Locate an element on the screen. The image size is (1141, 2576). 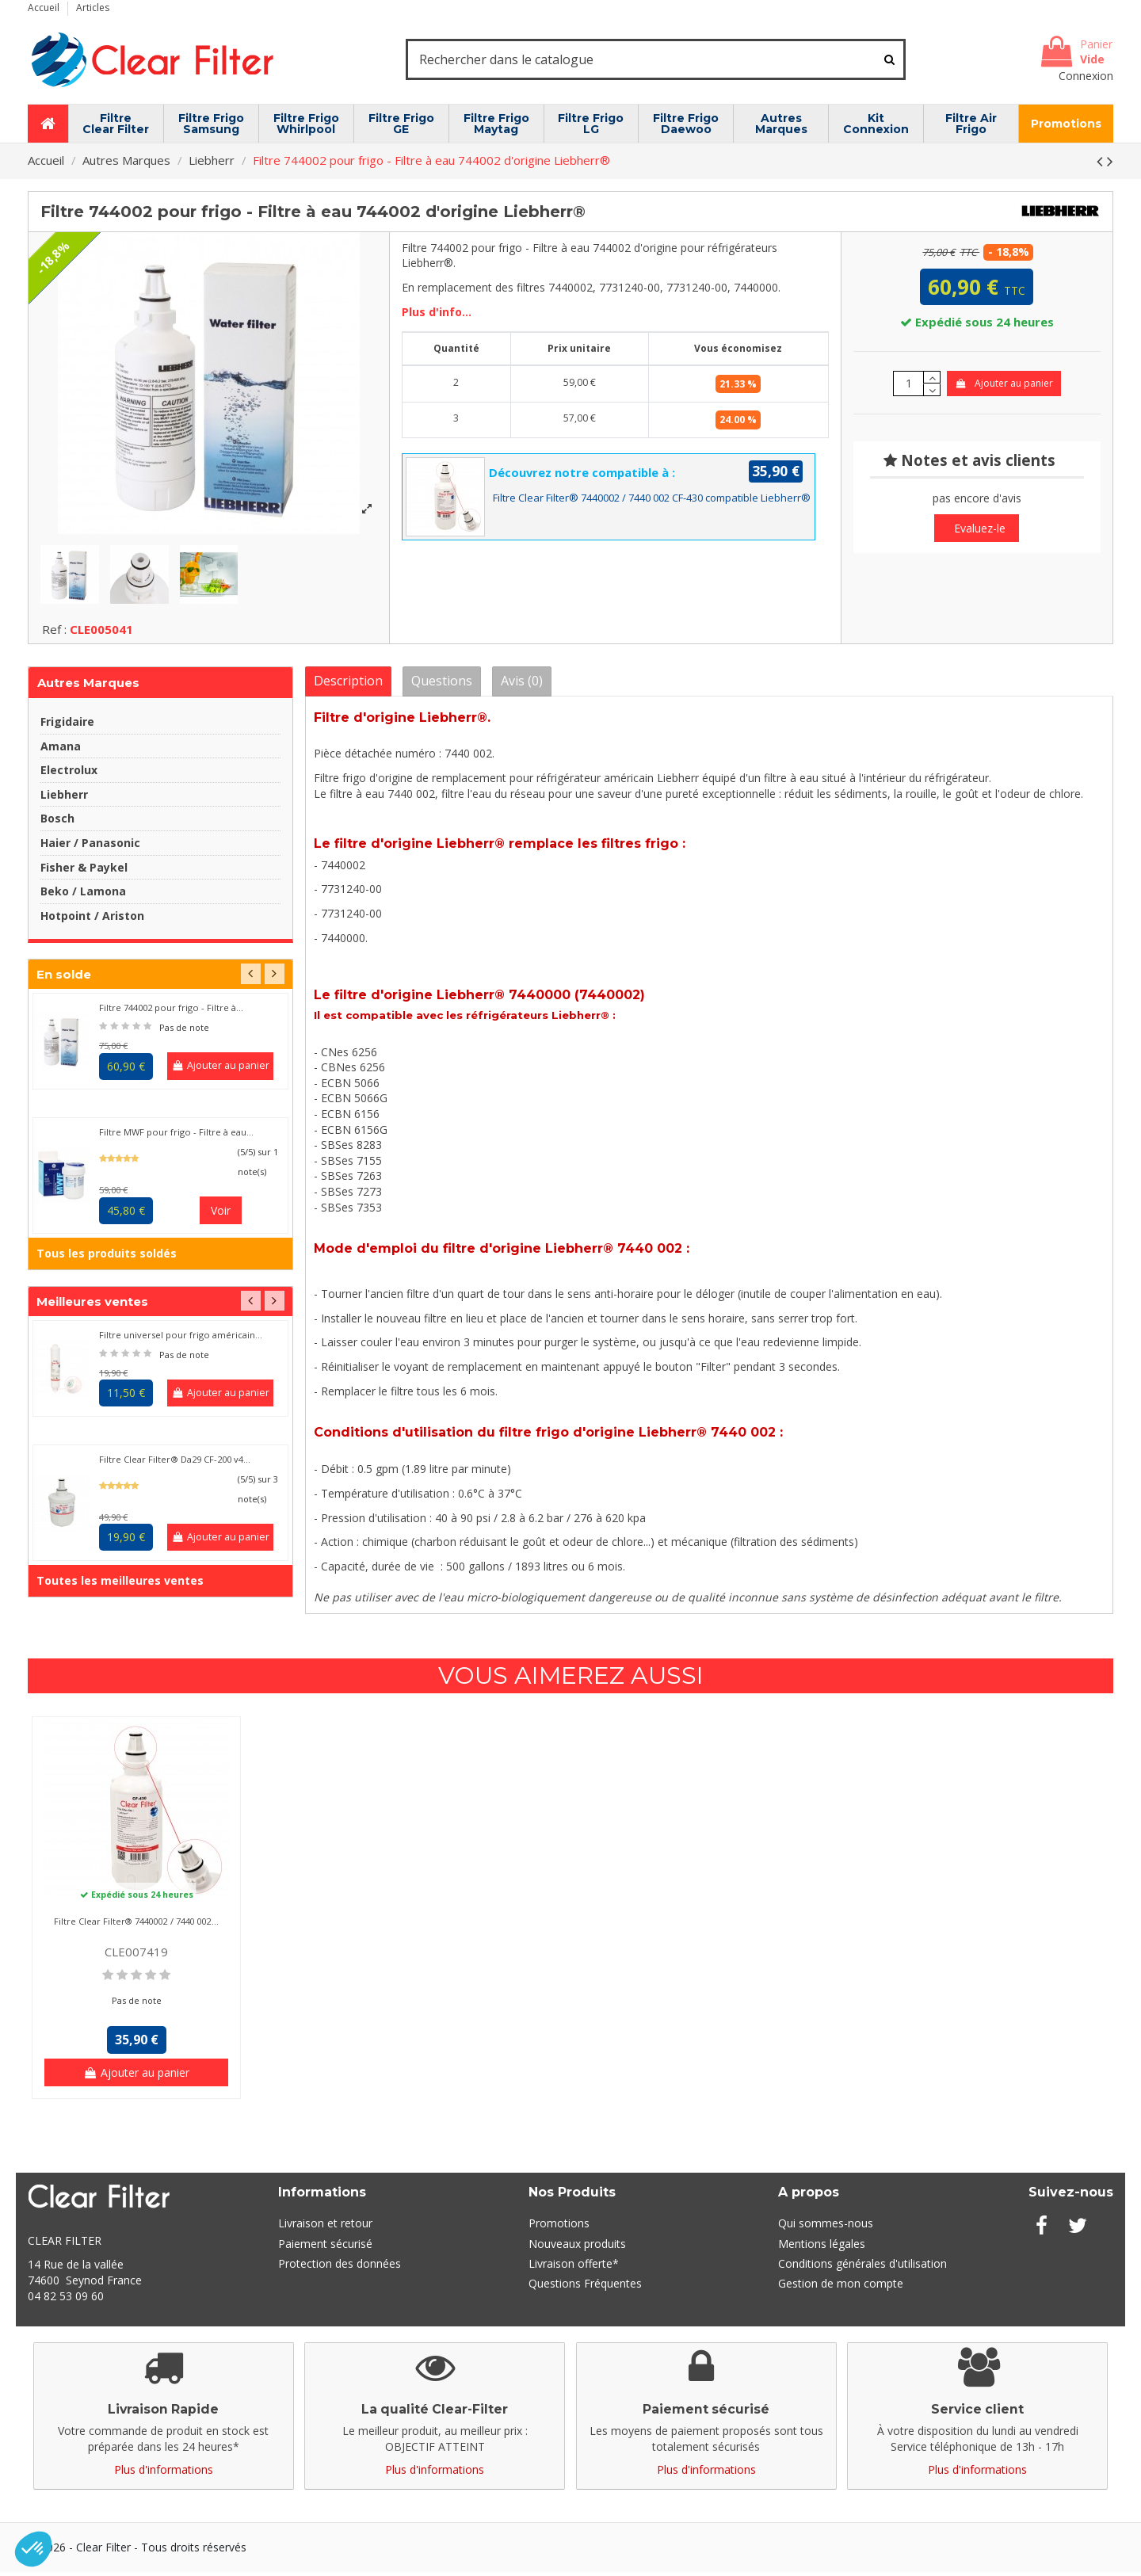
Bosch is located at coordinates (57, 822).